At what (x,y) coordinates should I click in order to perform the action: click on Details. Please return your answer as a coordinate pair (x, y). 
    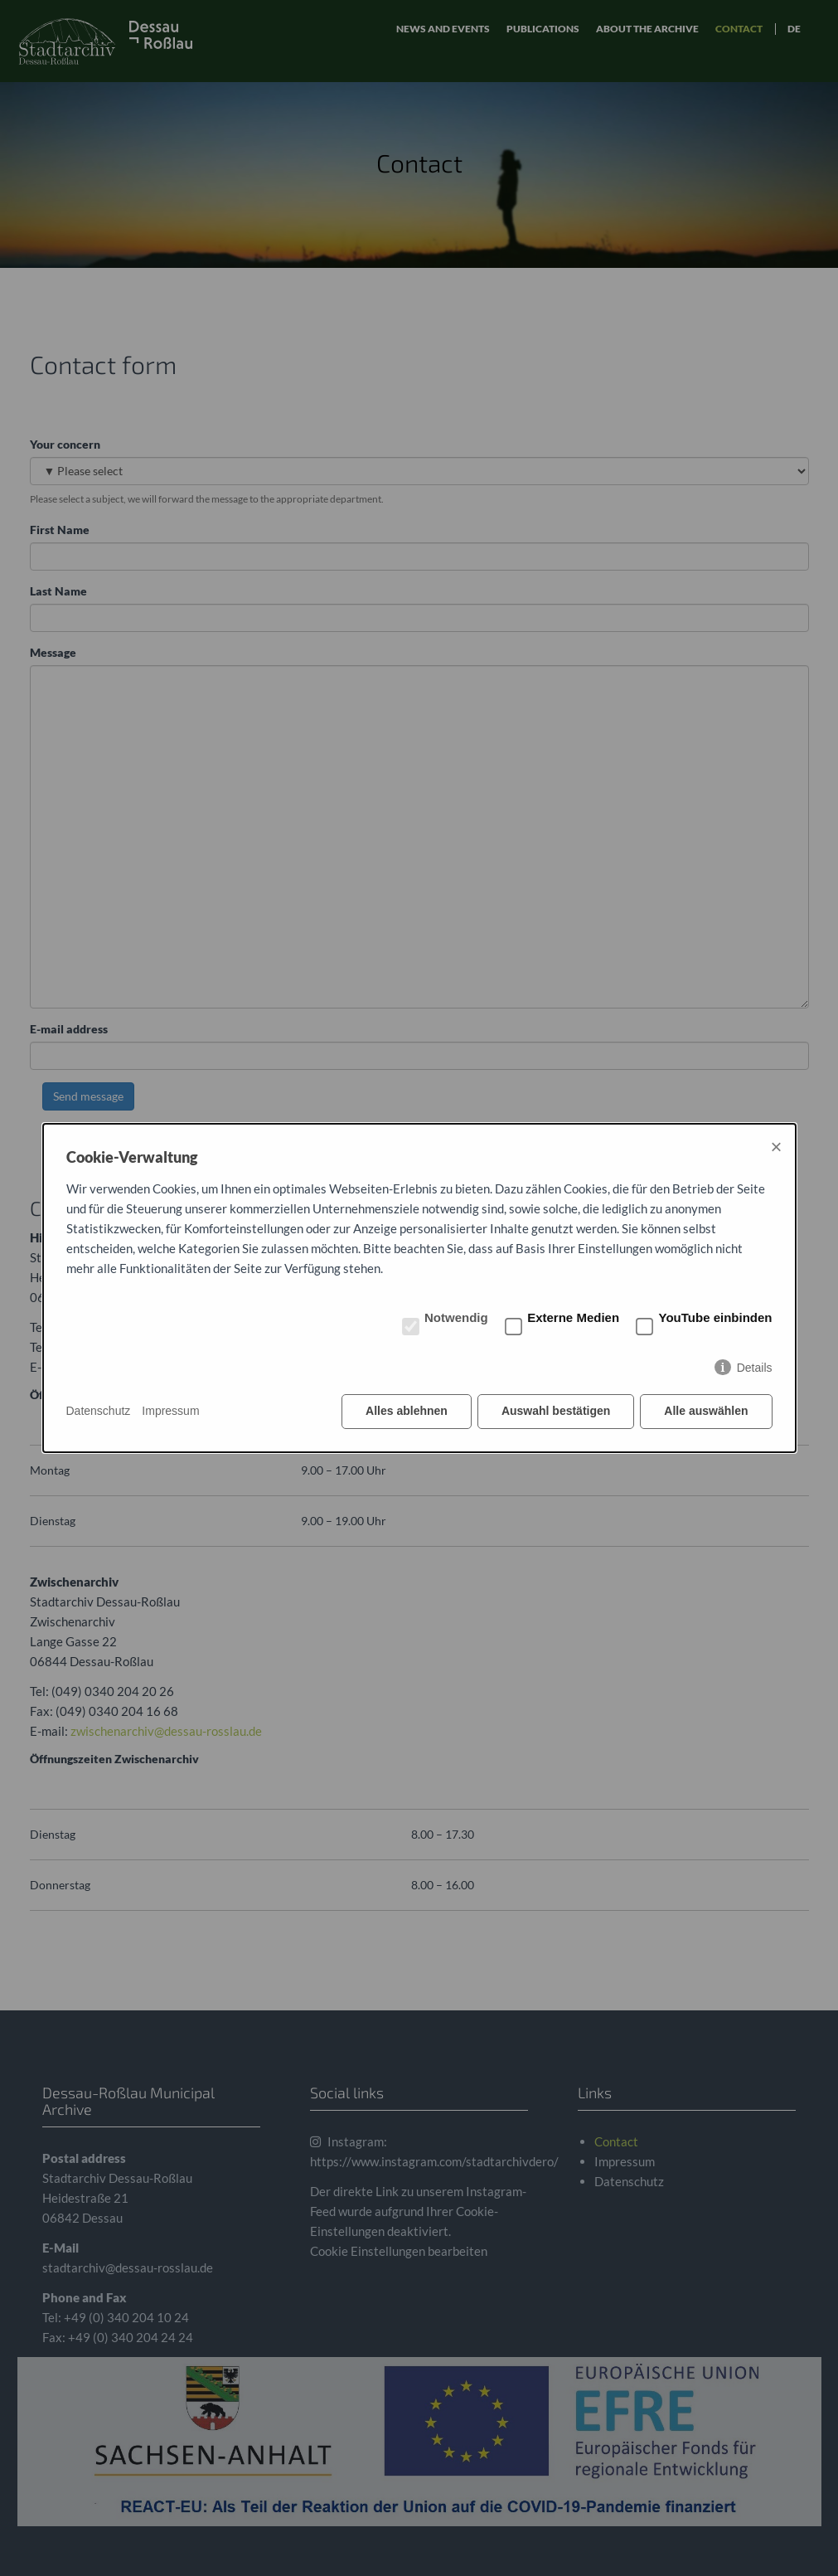
    Looking at the image, I should click on (755, 1367).